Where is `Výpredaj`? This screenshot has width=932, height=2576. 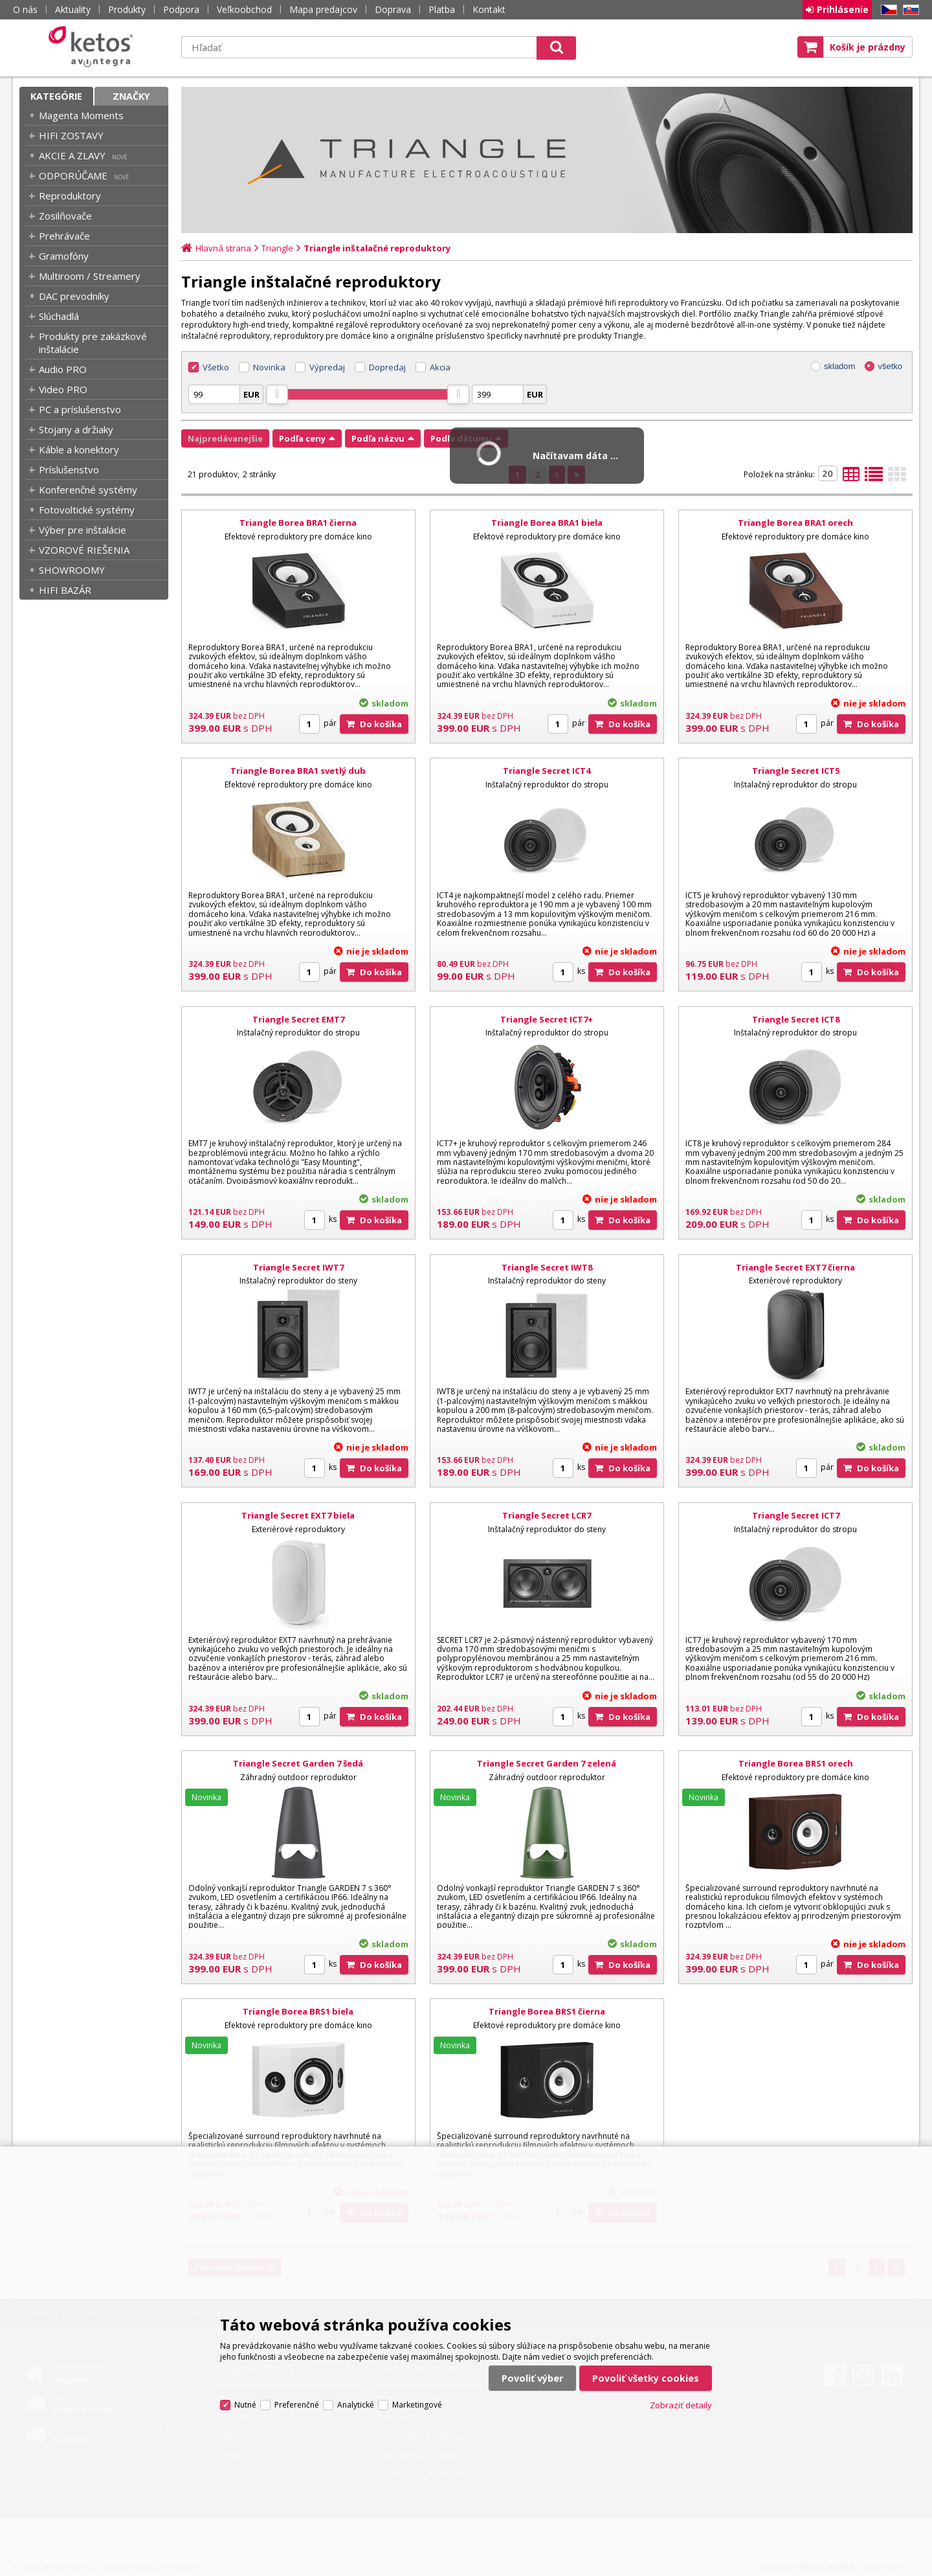
Výpredaj is located at coordinates (327, 367).